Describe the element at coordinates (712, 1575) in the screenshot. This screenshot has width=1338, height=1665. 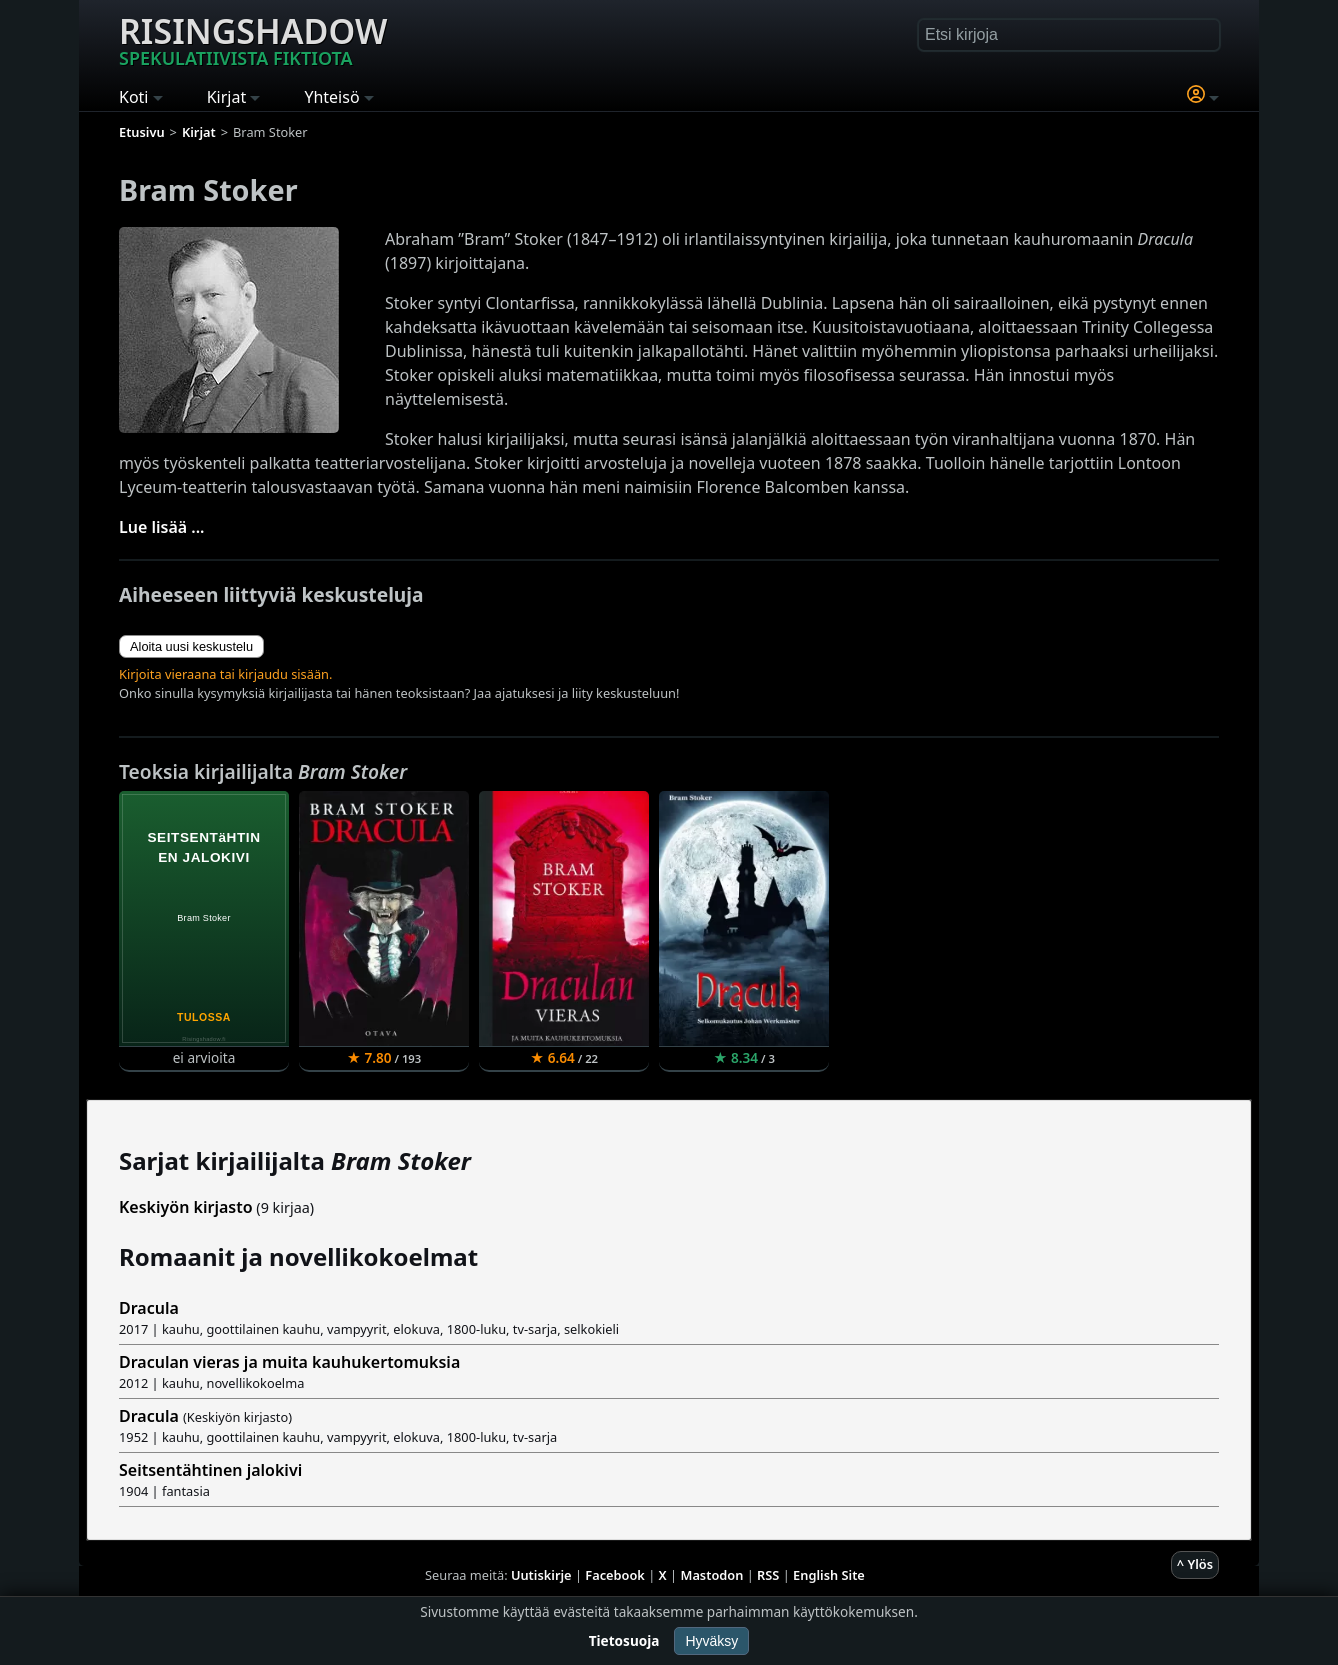
I see `Mastodon` at that location.